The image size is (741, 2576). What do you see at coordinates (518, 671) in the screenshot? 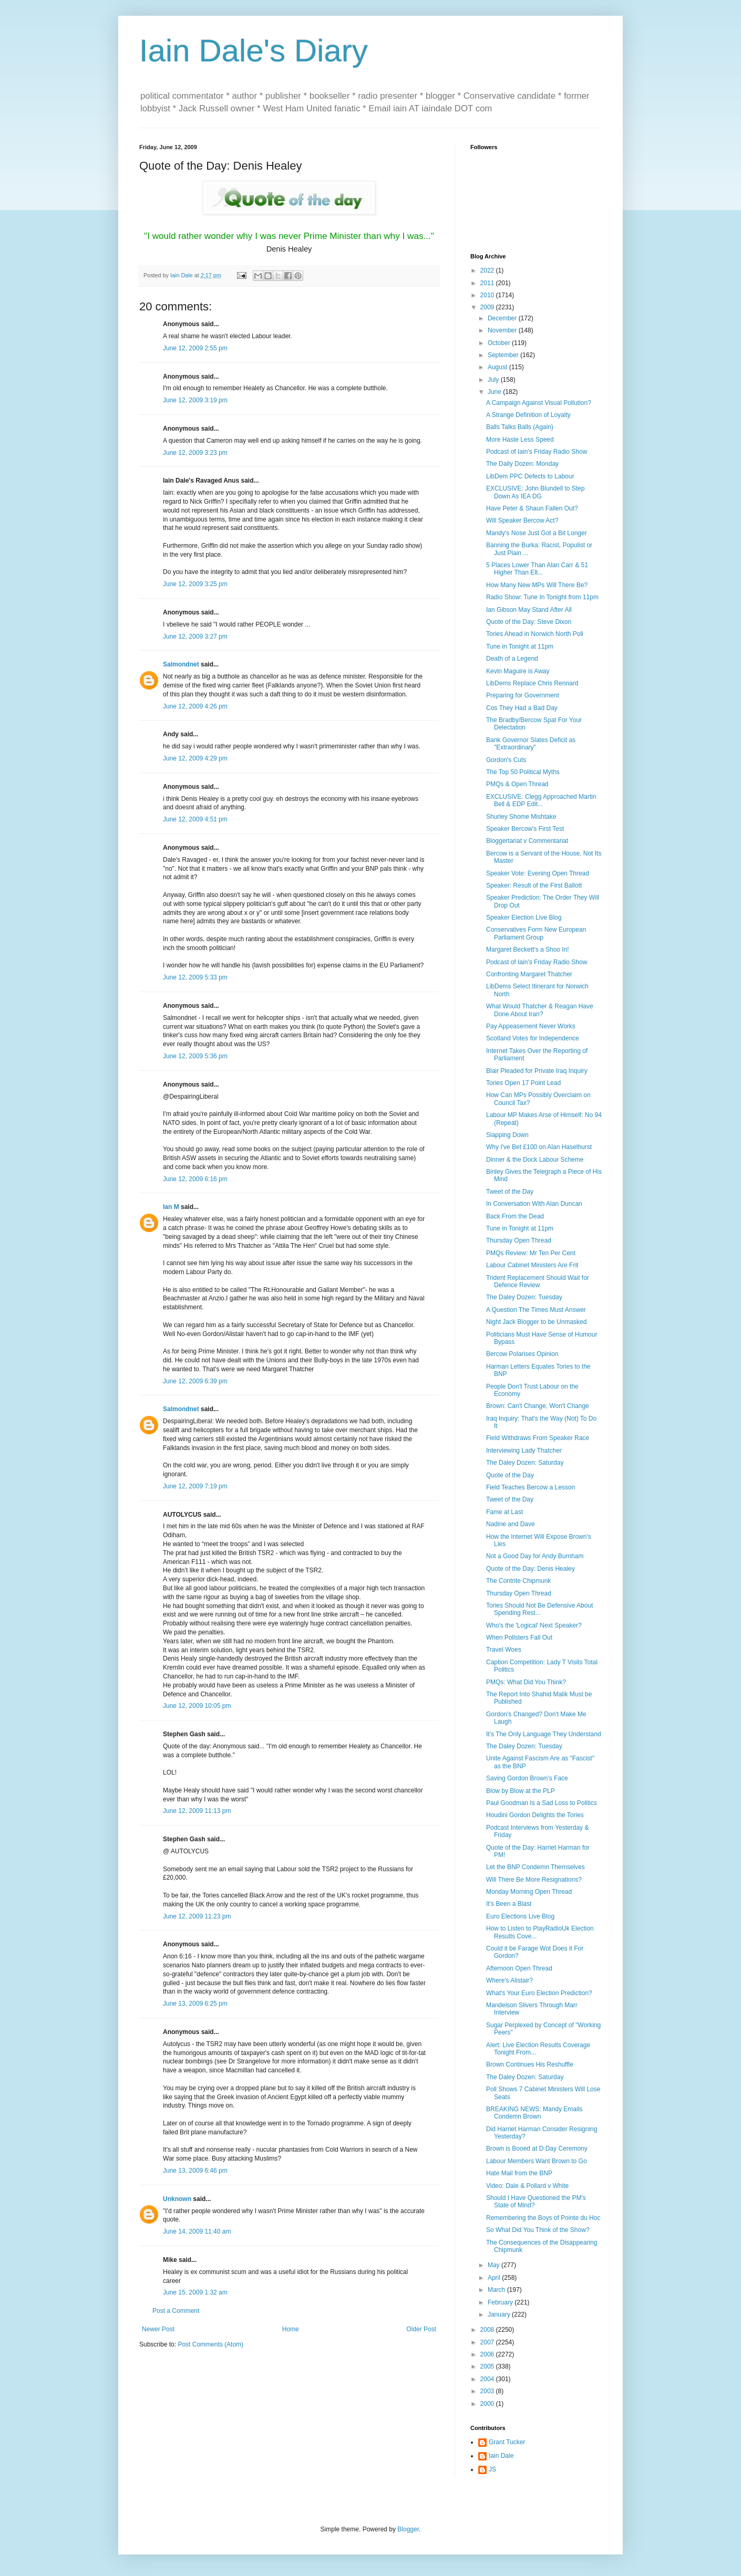
I see `Kevin Maguire is Away` at bounding box center [518, 671].